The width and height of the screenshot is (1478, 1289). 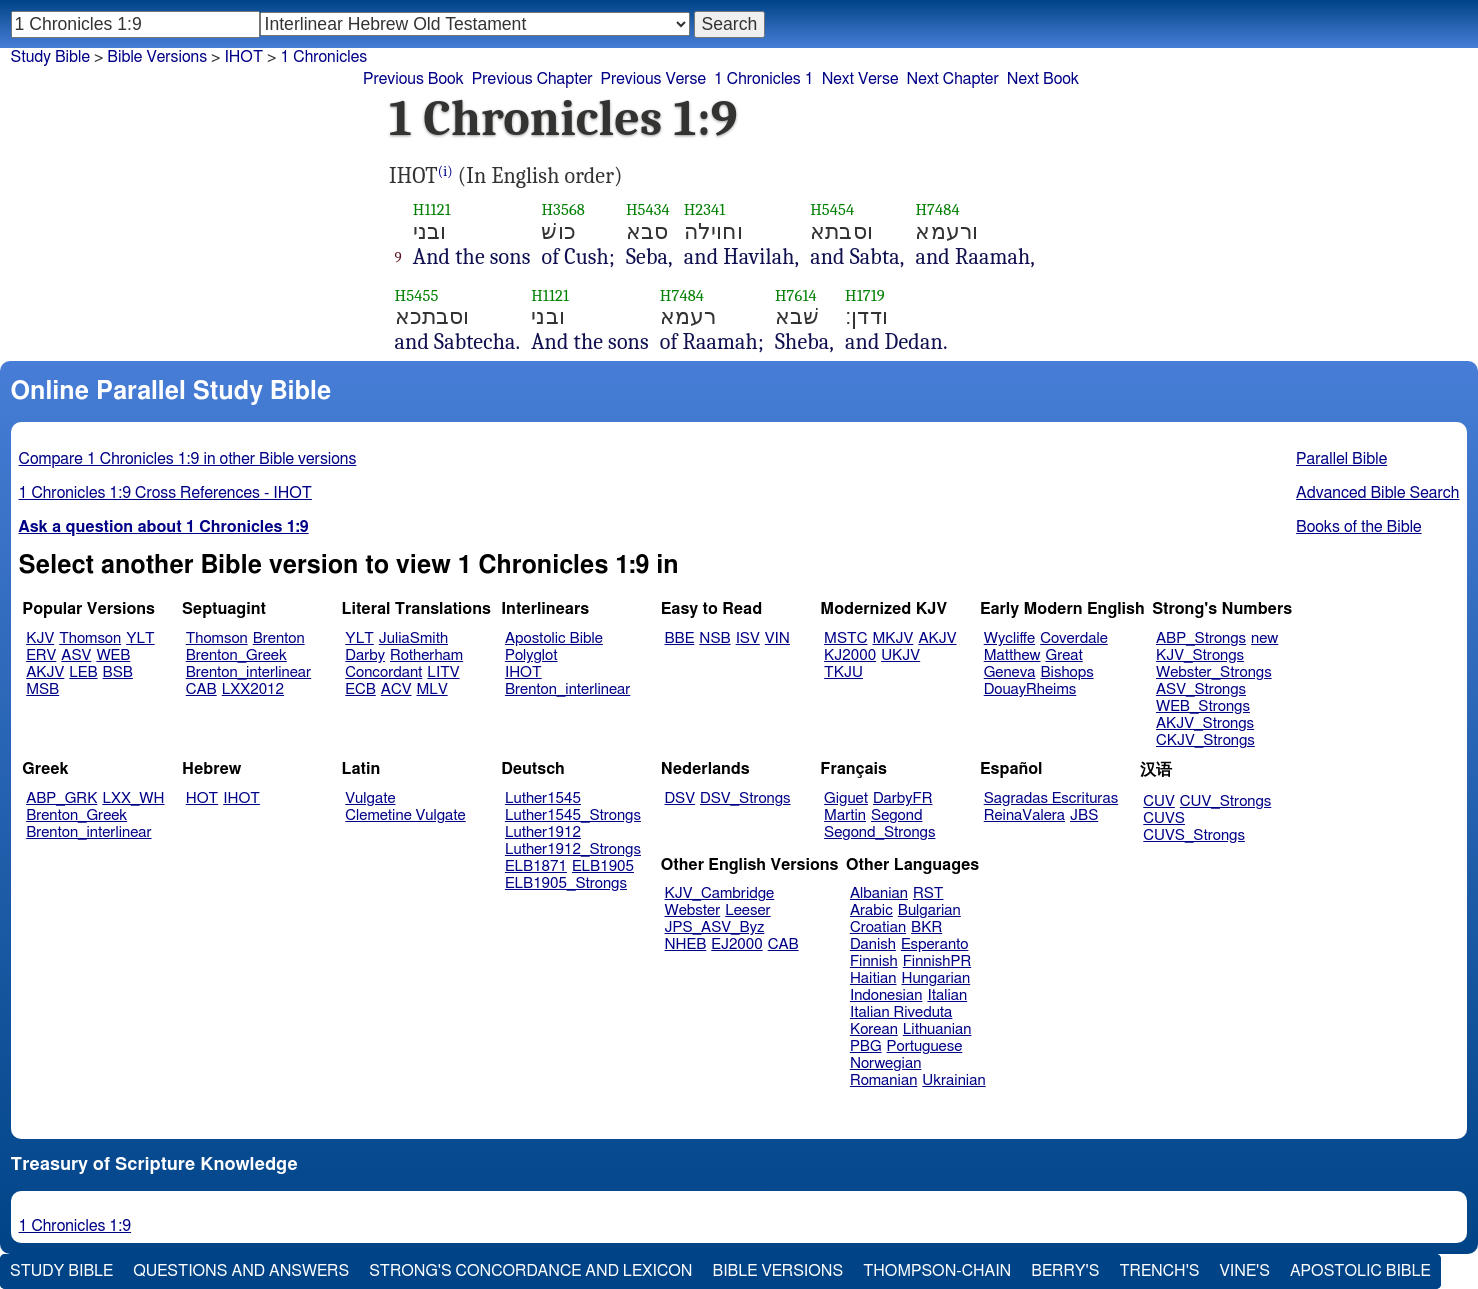 What do you see at coordinates (1377, 493) in the screenshot?
I see `Advanced Bible Search` at bounding box center [1377, 493].